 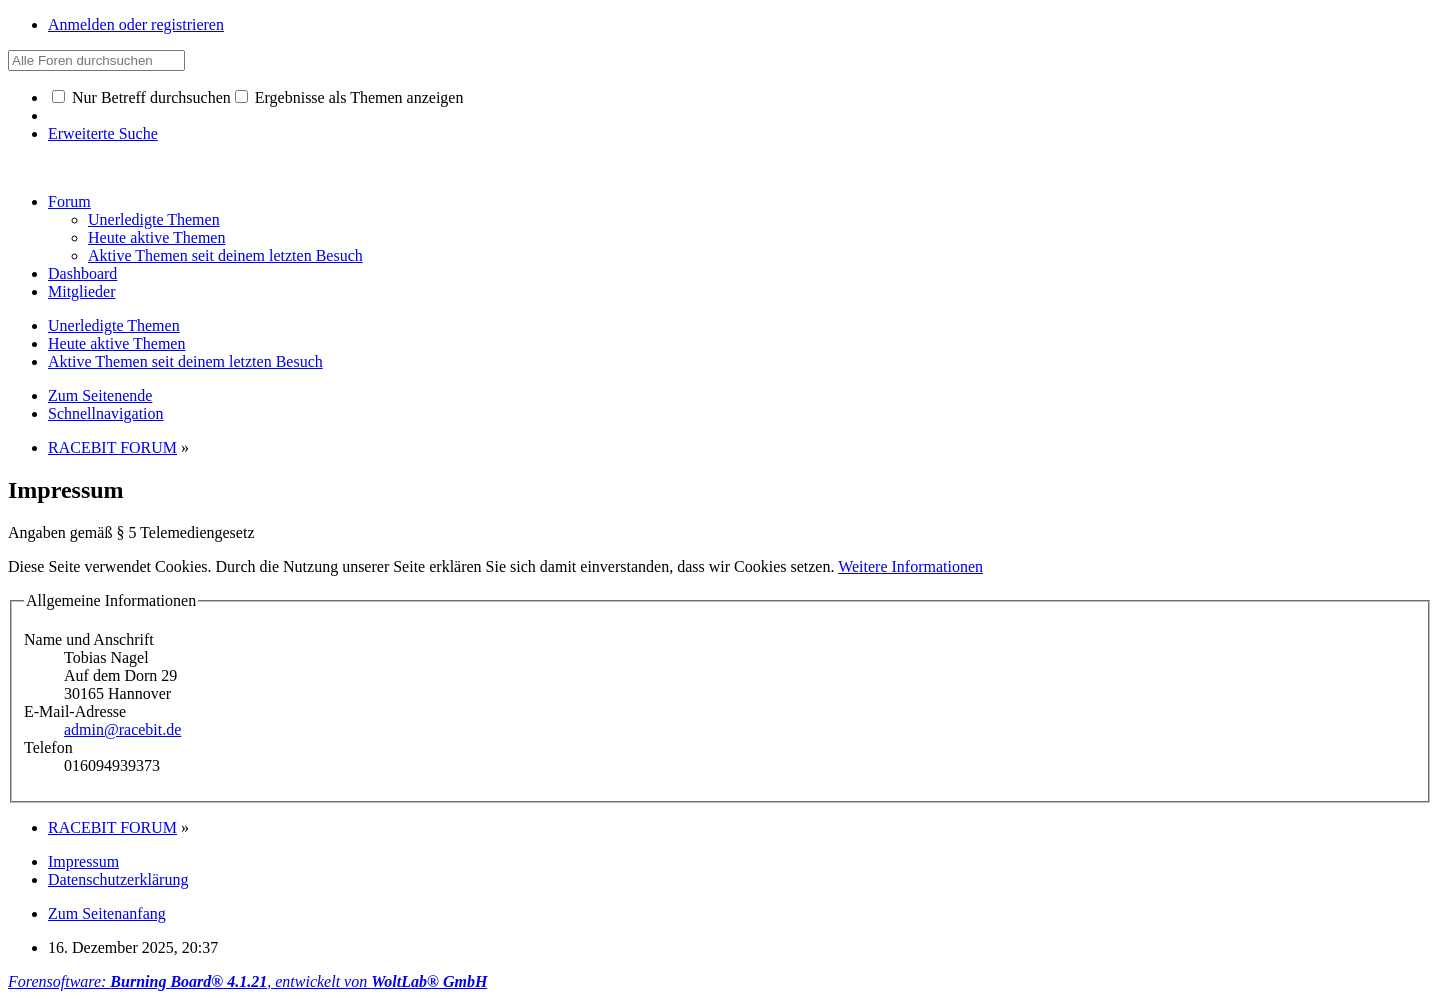 What do you see at coordinates (136, 24) in the screenshot?
I see `Anmelden oder registrieren` at bounding box center [136, 24].